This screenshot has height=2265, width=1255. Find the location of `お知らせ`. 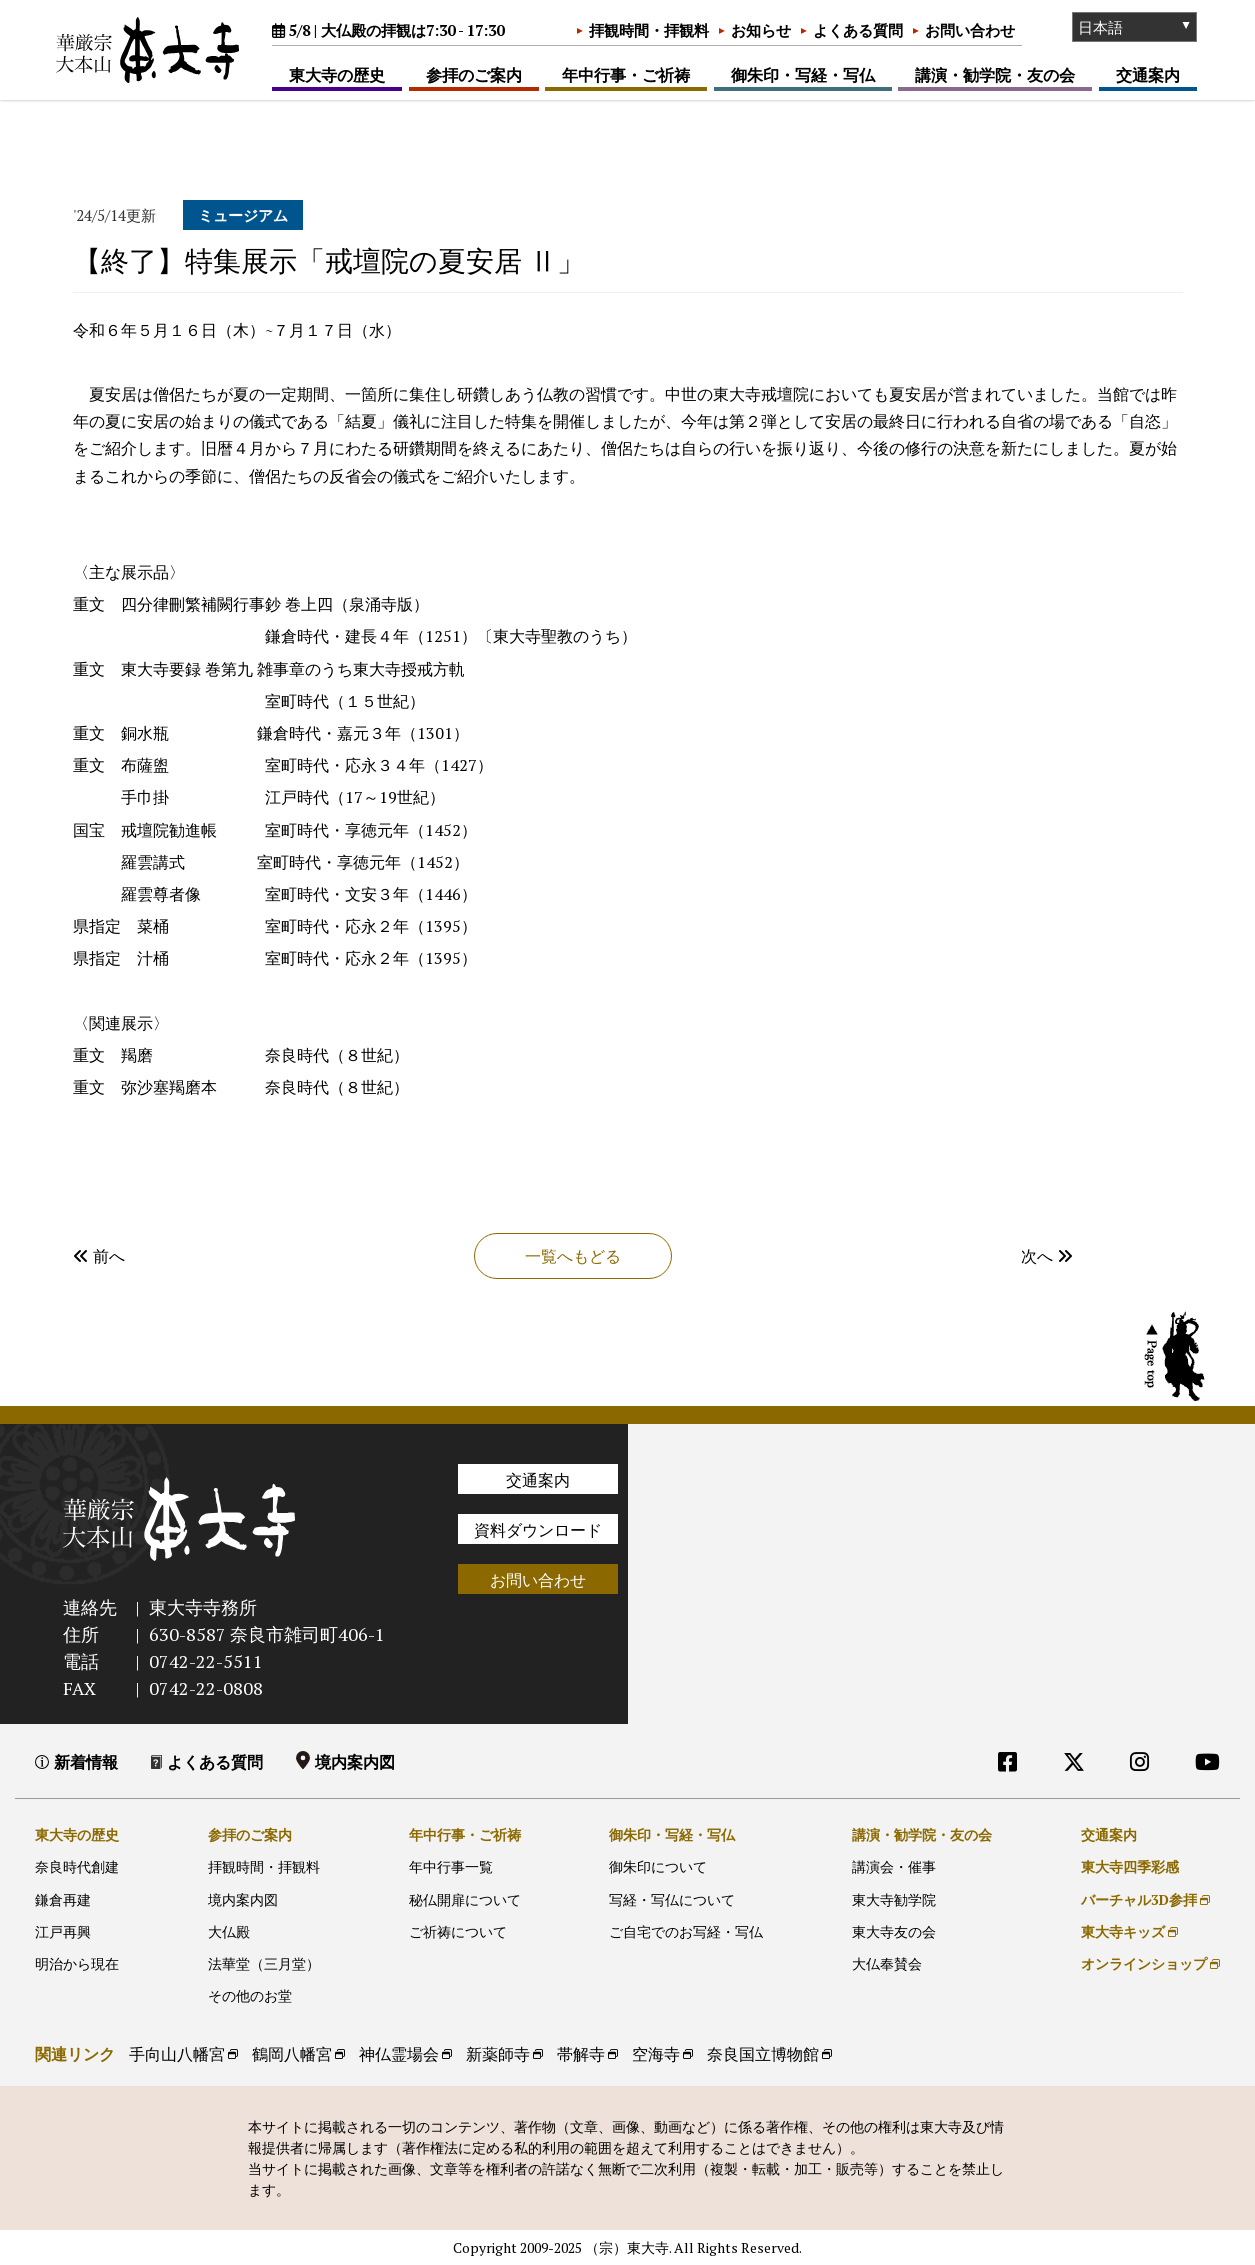

お知らせ is located at coordinates (761, 30).